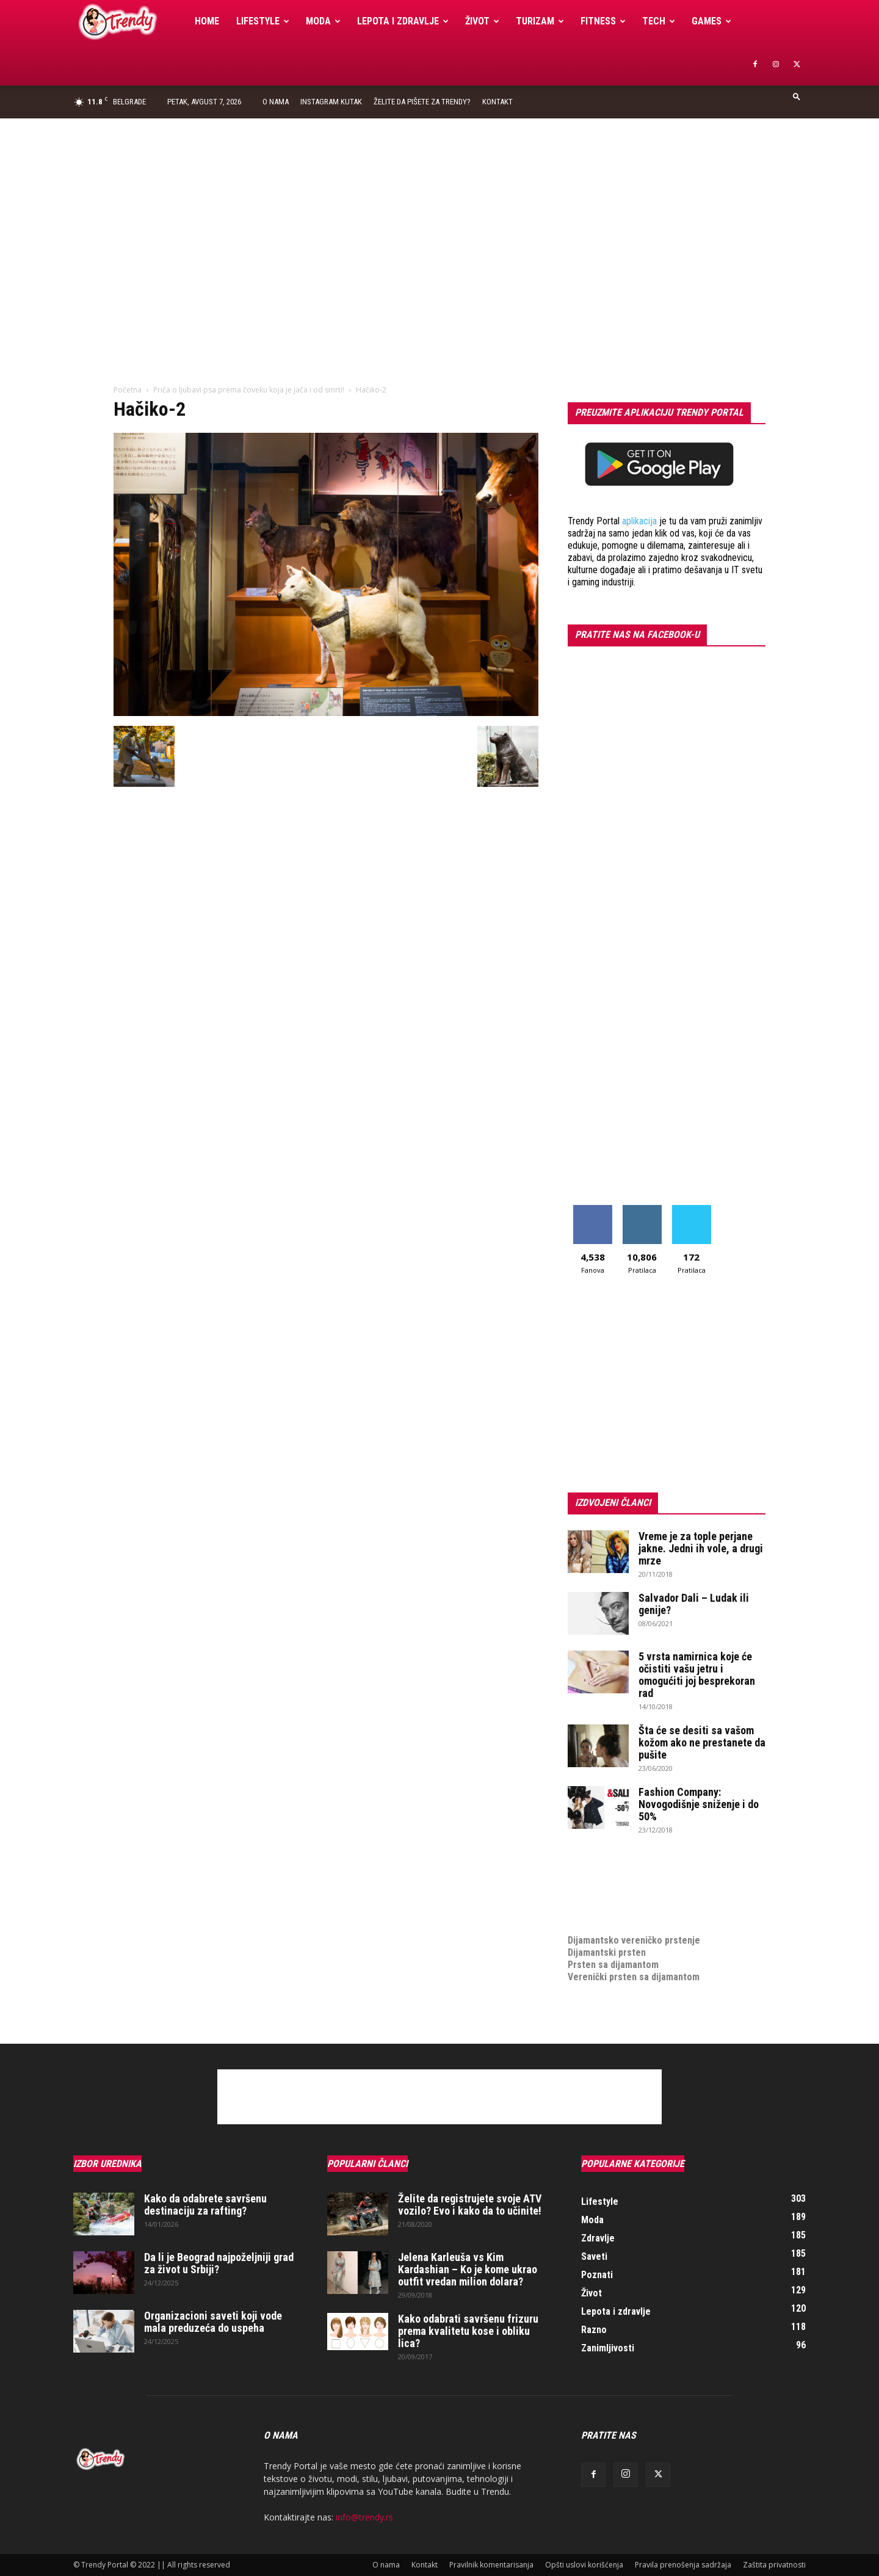 This screenshot has width=879, height=2576. What do you see at coordinates (774, 2565) in the screenshot?
I see `Zaštita privatnosti` at bounding box center [774, 2565].